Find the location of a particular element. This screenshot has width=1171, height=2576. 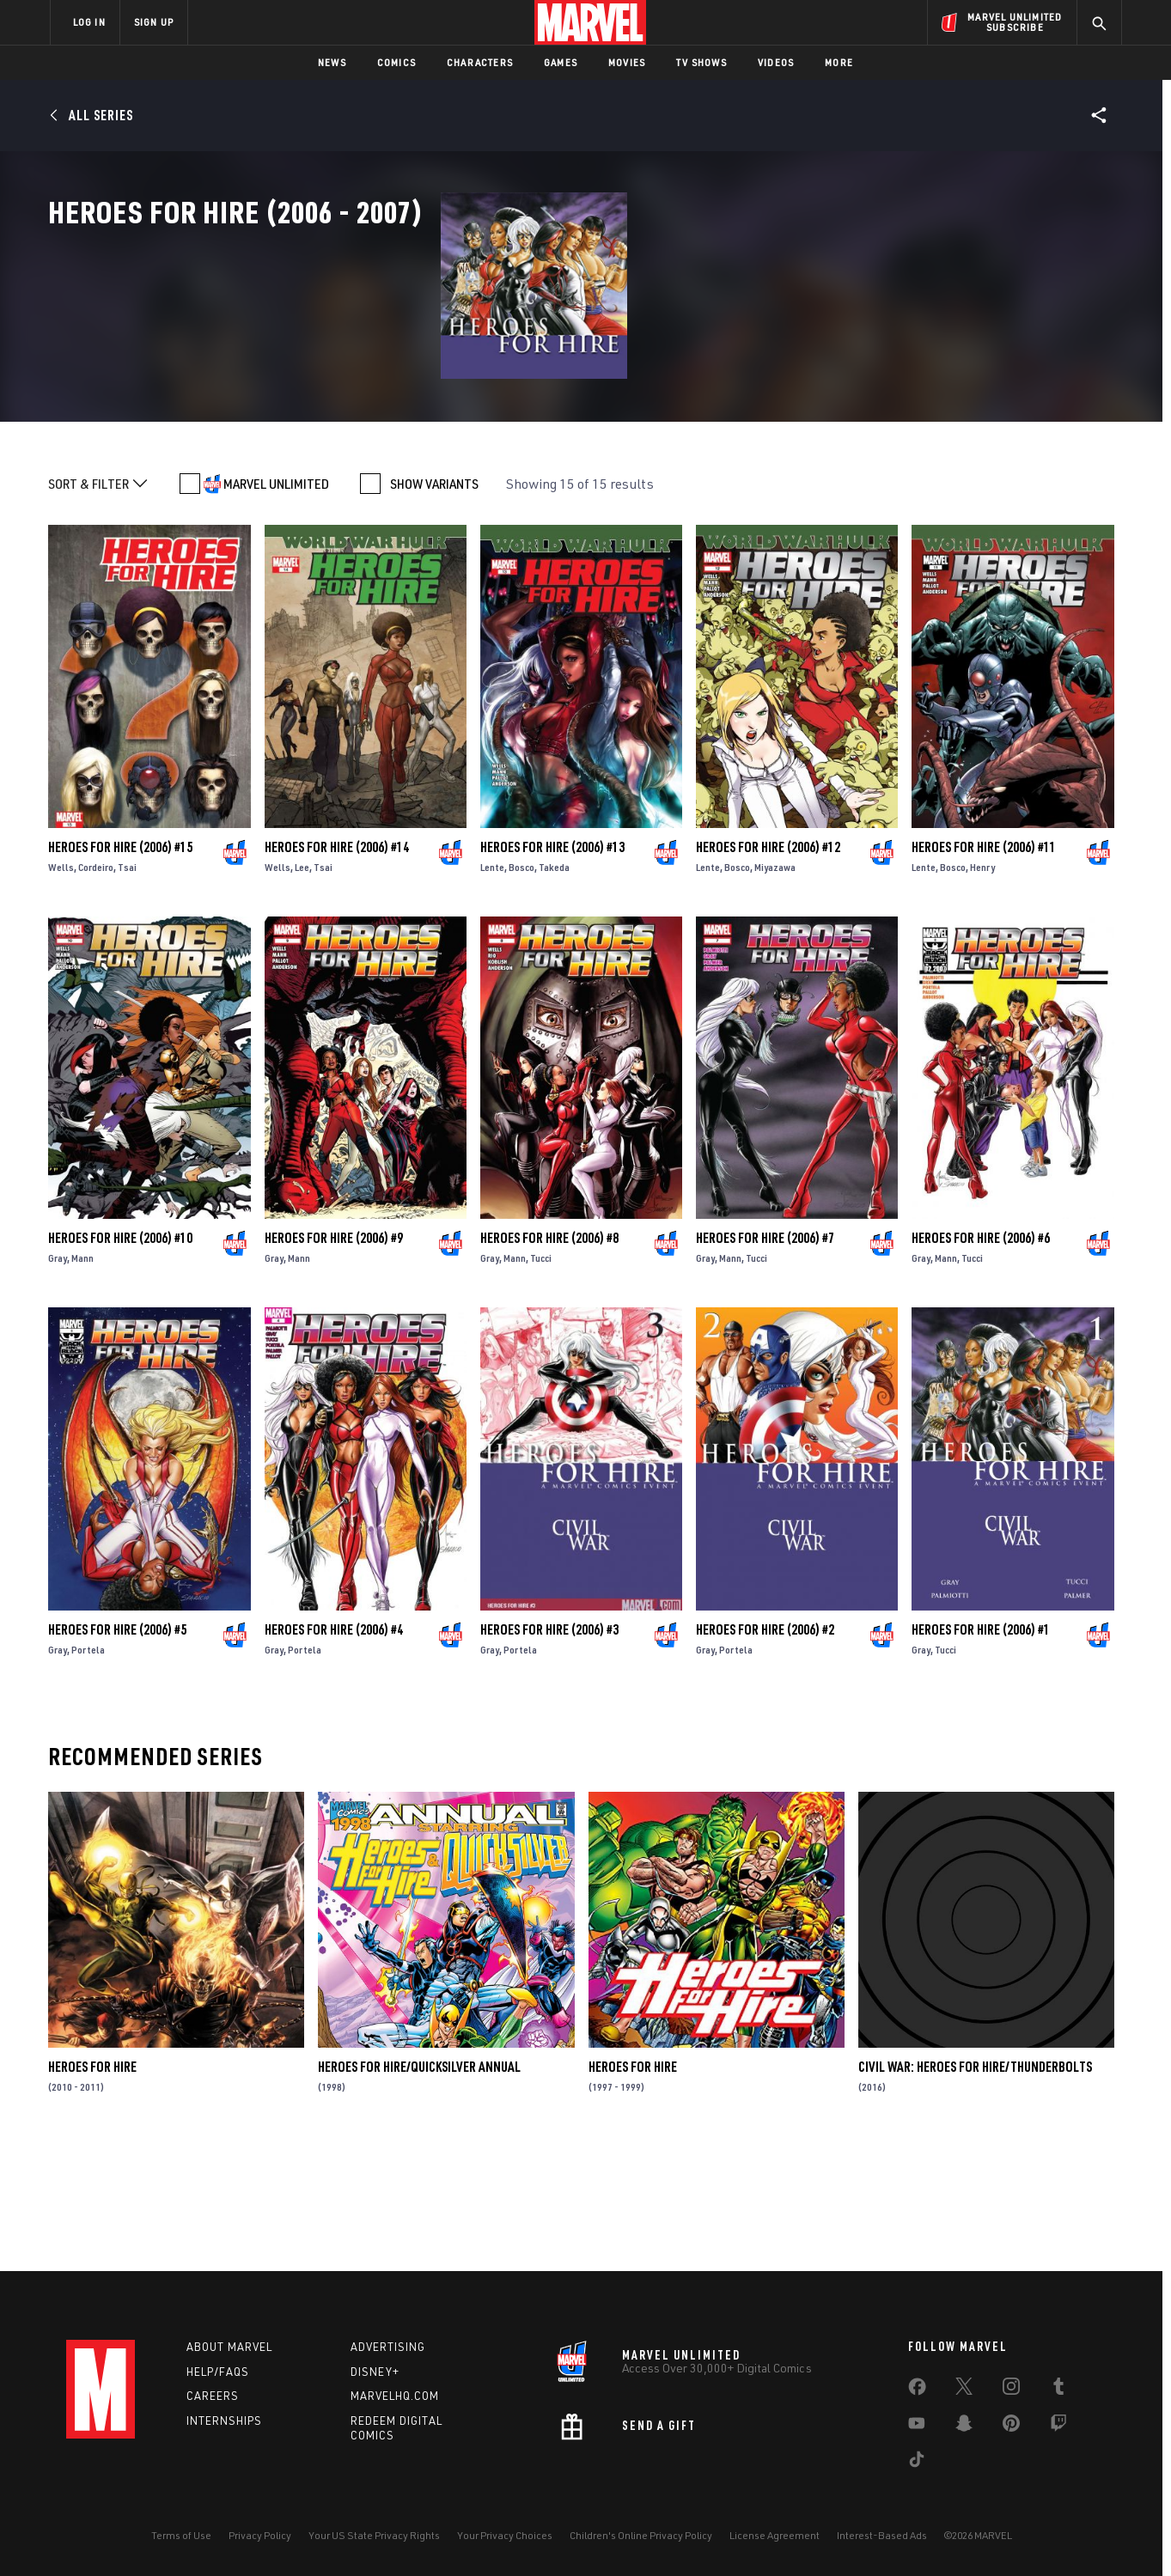

Heroes for Hire (2006) #15 is located at coordinates (120, 961).